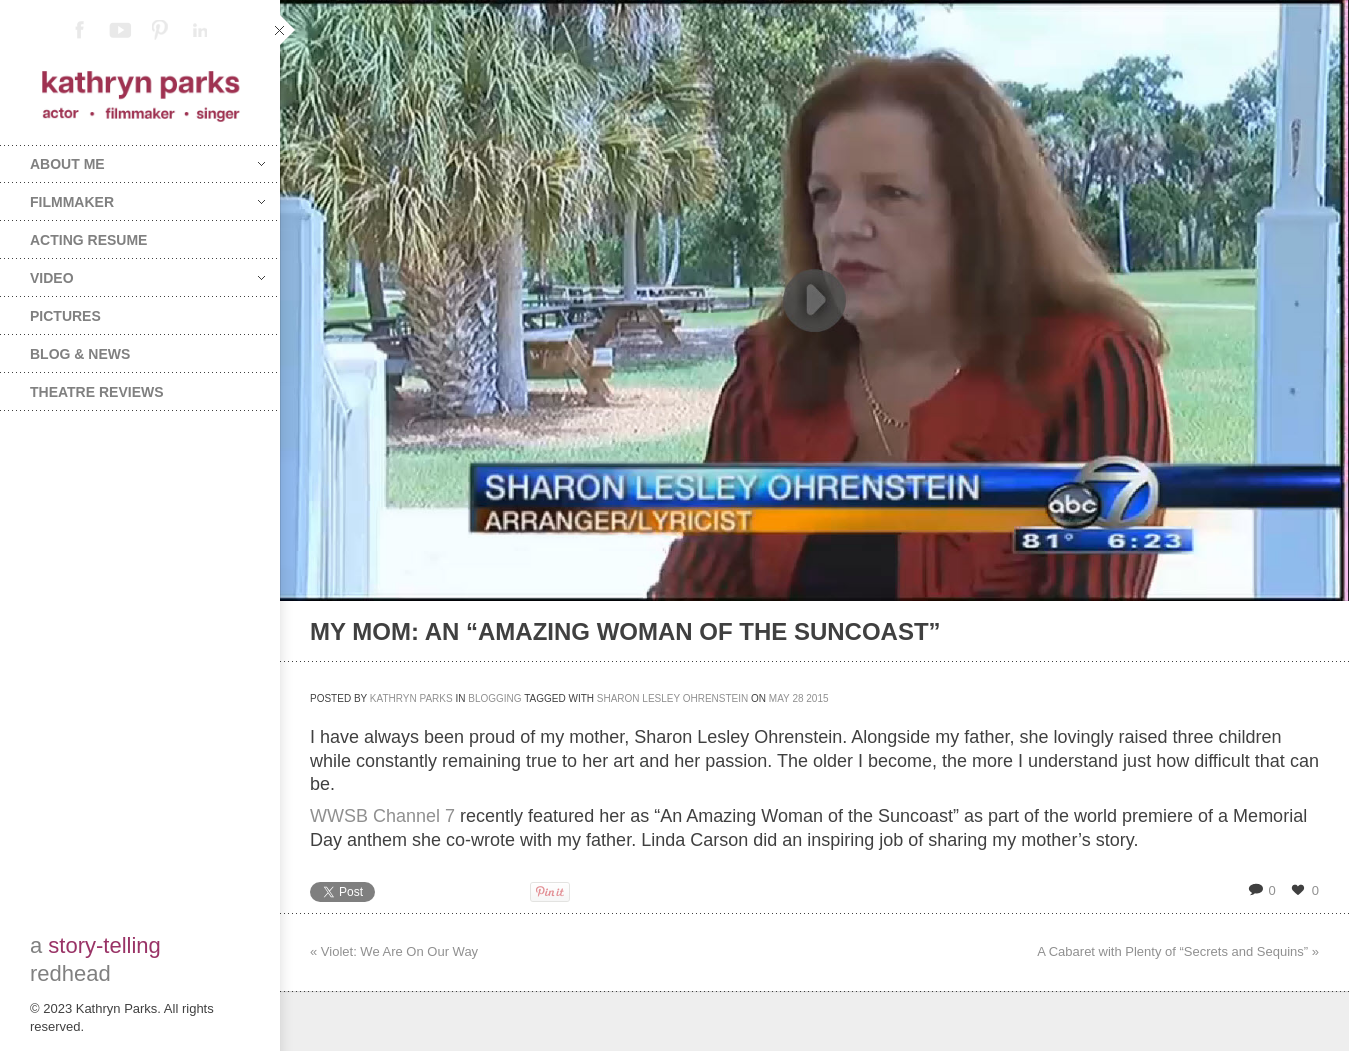  What do you see at coordinates (779, 698) in the screenshot?
I see `May` at bounding box center [779, 698].